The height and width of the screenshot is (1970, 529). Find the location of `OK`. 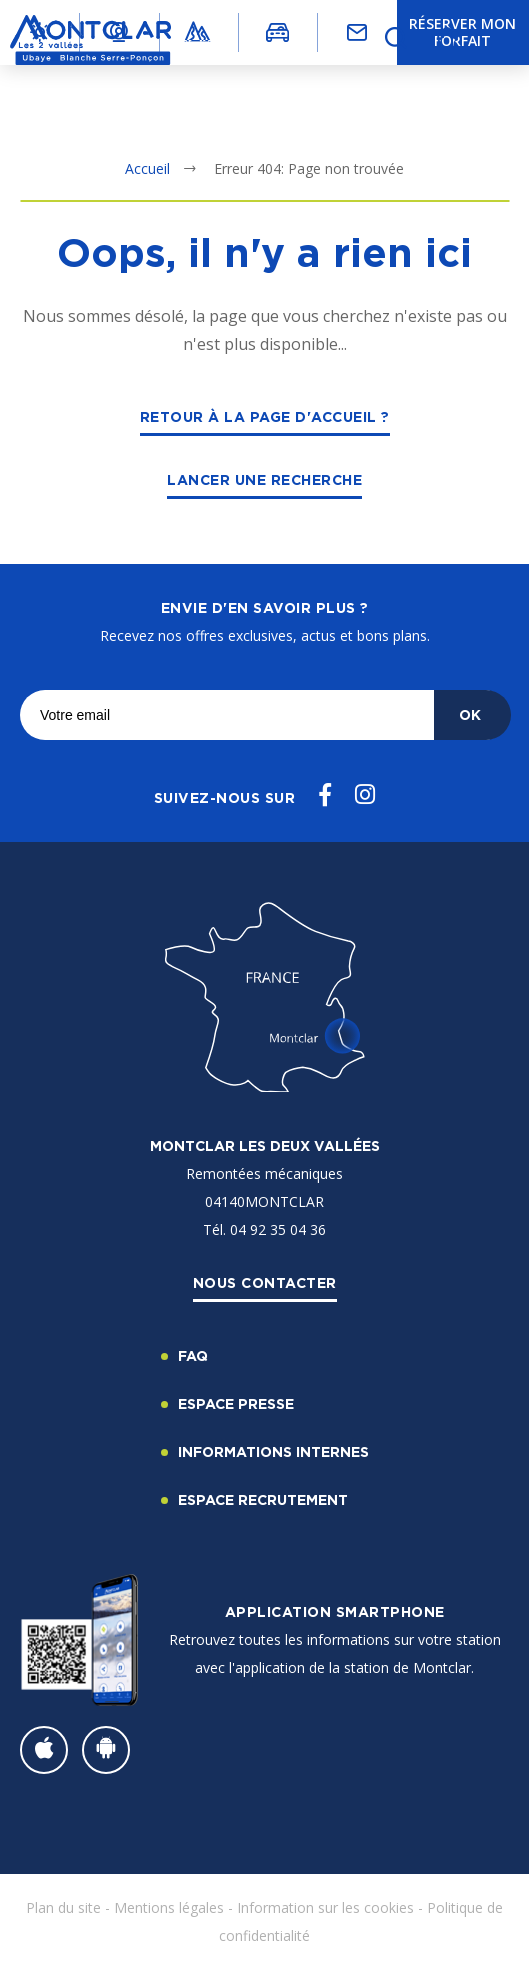

OK is located at coordinates (470, 714).